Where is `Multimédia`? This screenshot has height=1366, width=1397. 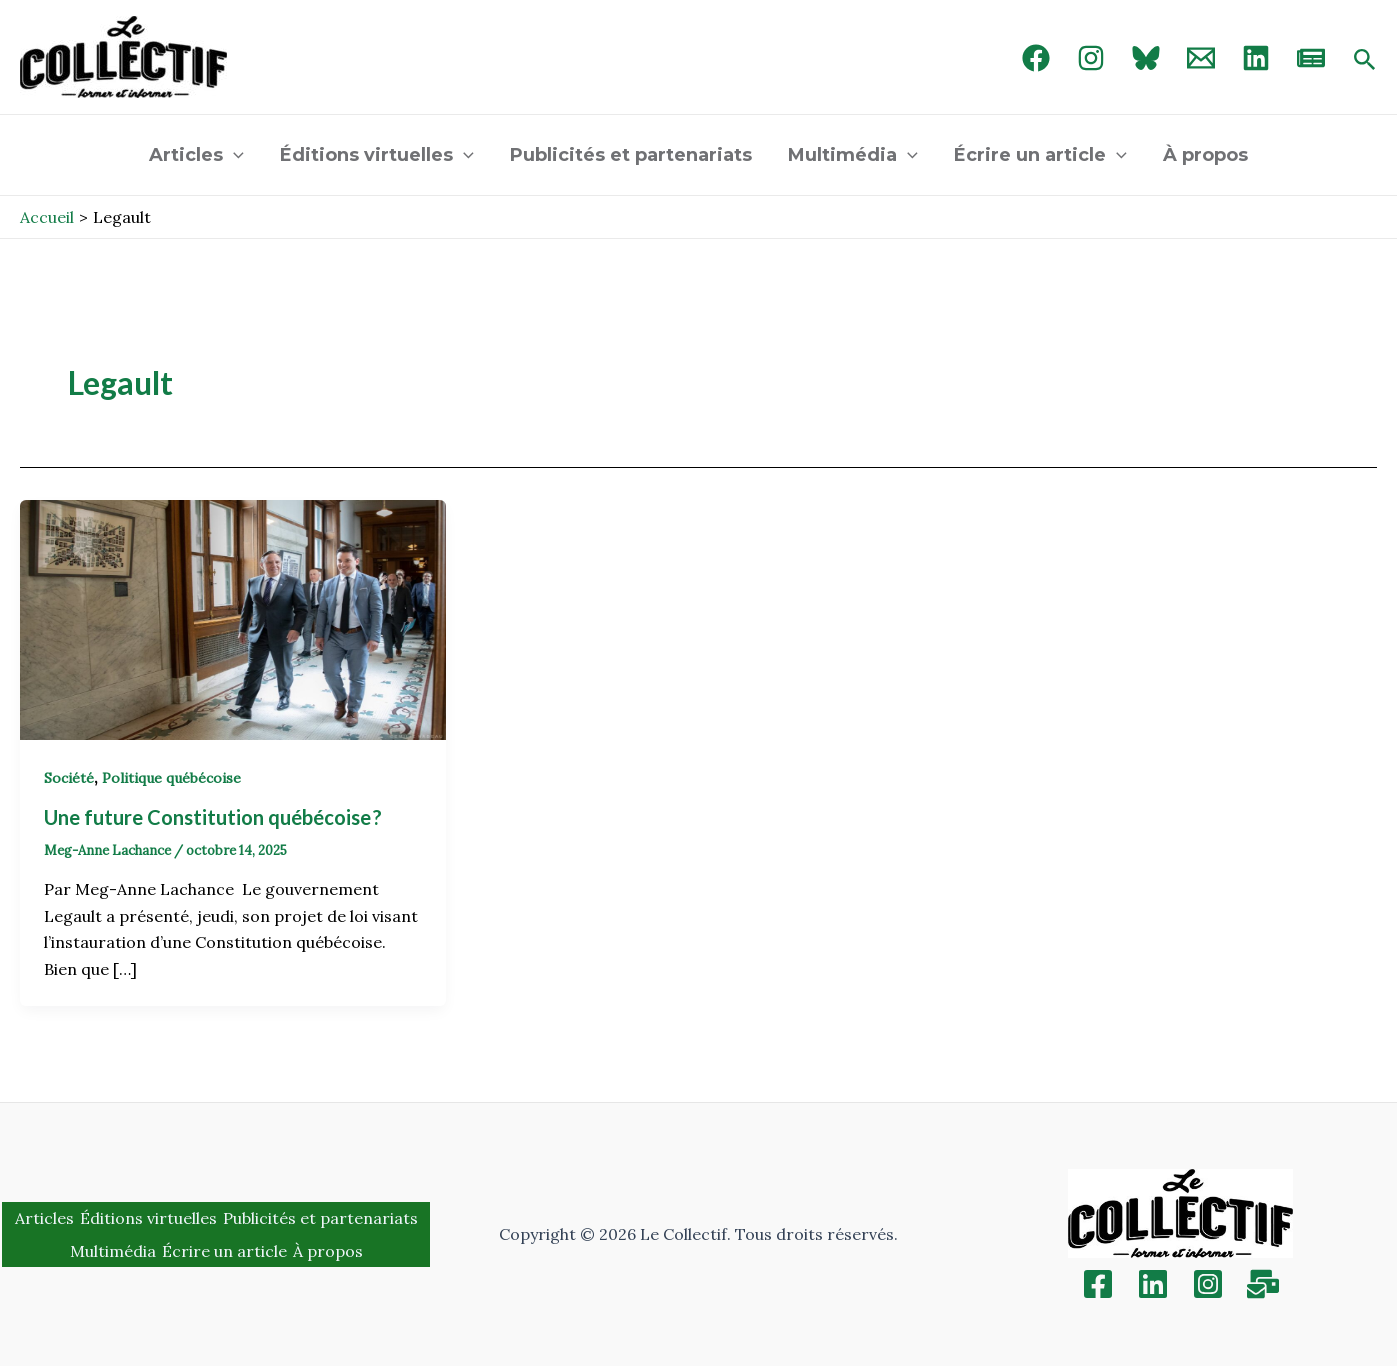 Multimédia is located at coordinates (853, 155).